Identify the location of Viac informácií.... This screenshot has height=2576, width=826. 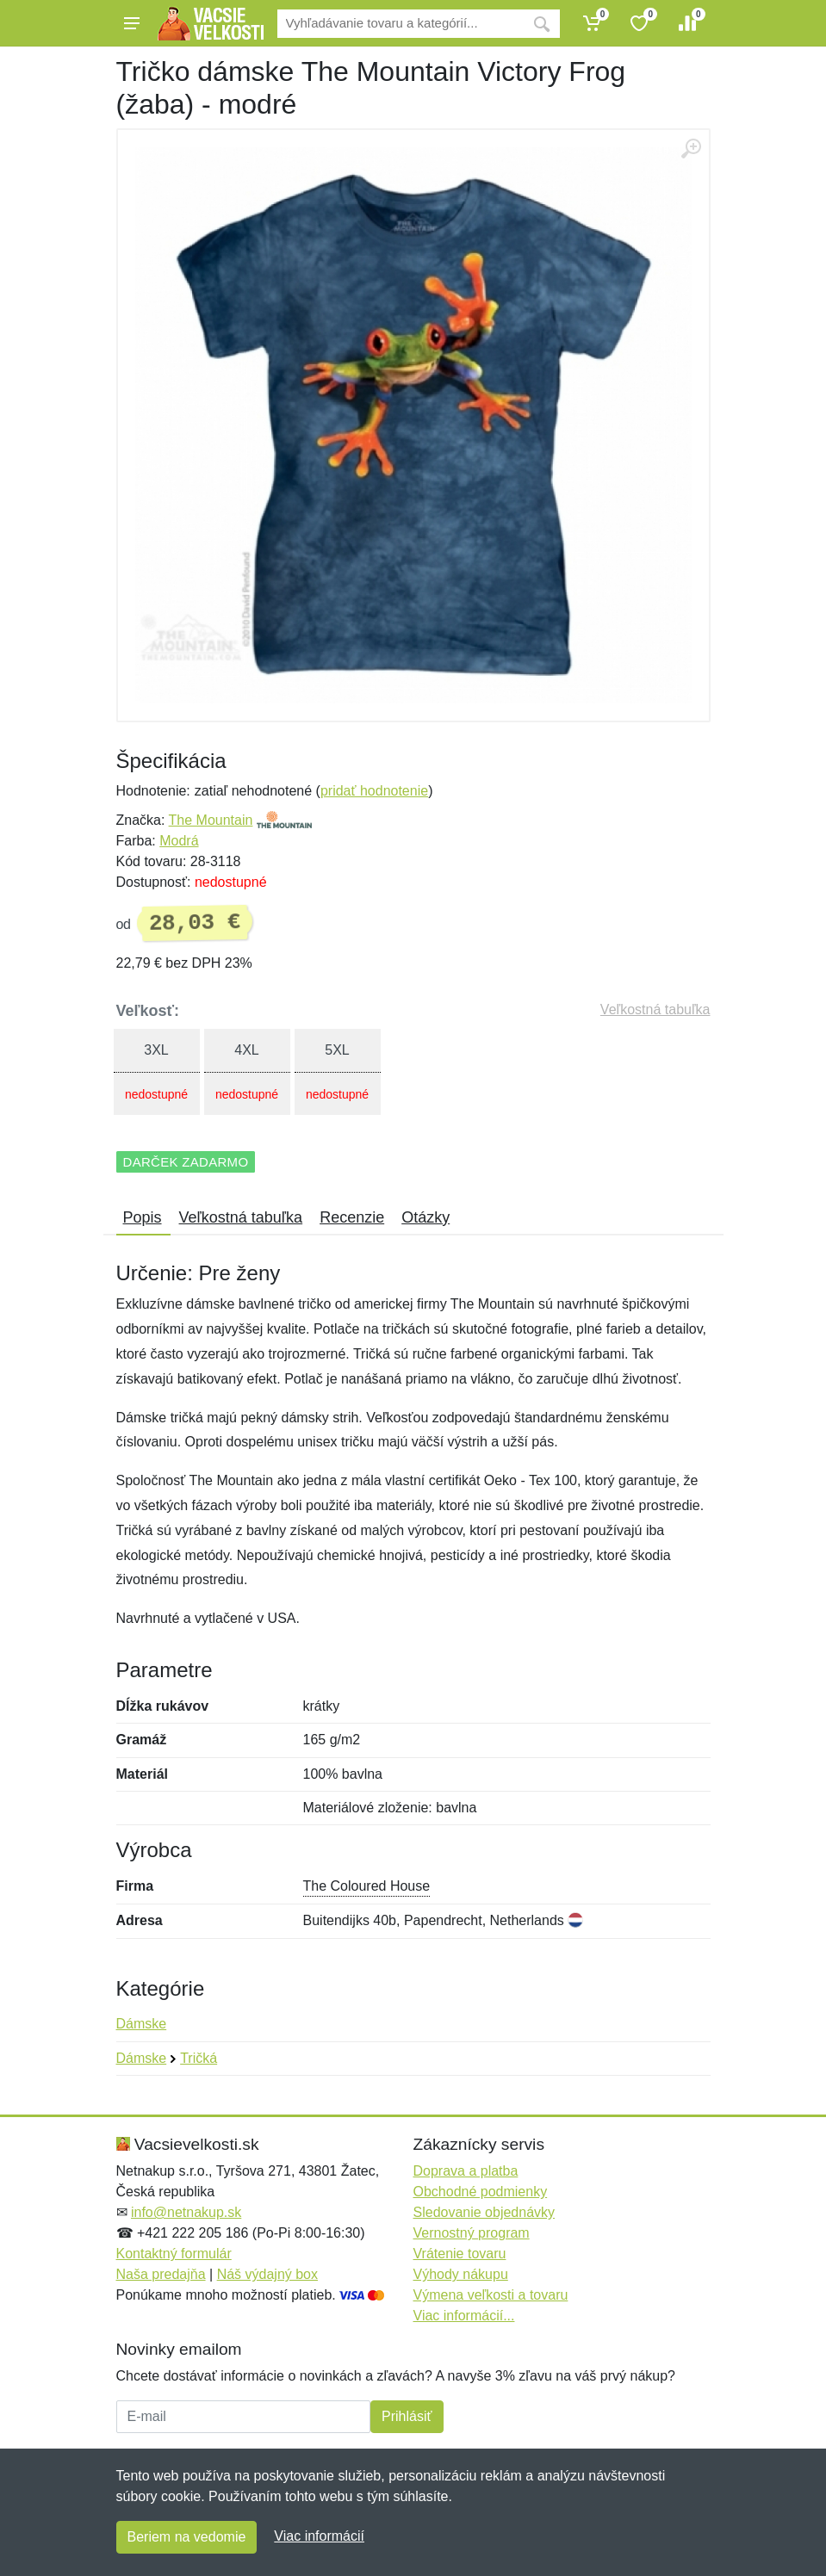
(464, 2315).